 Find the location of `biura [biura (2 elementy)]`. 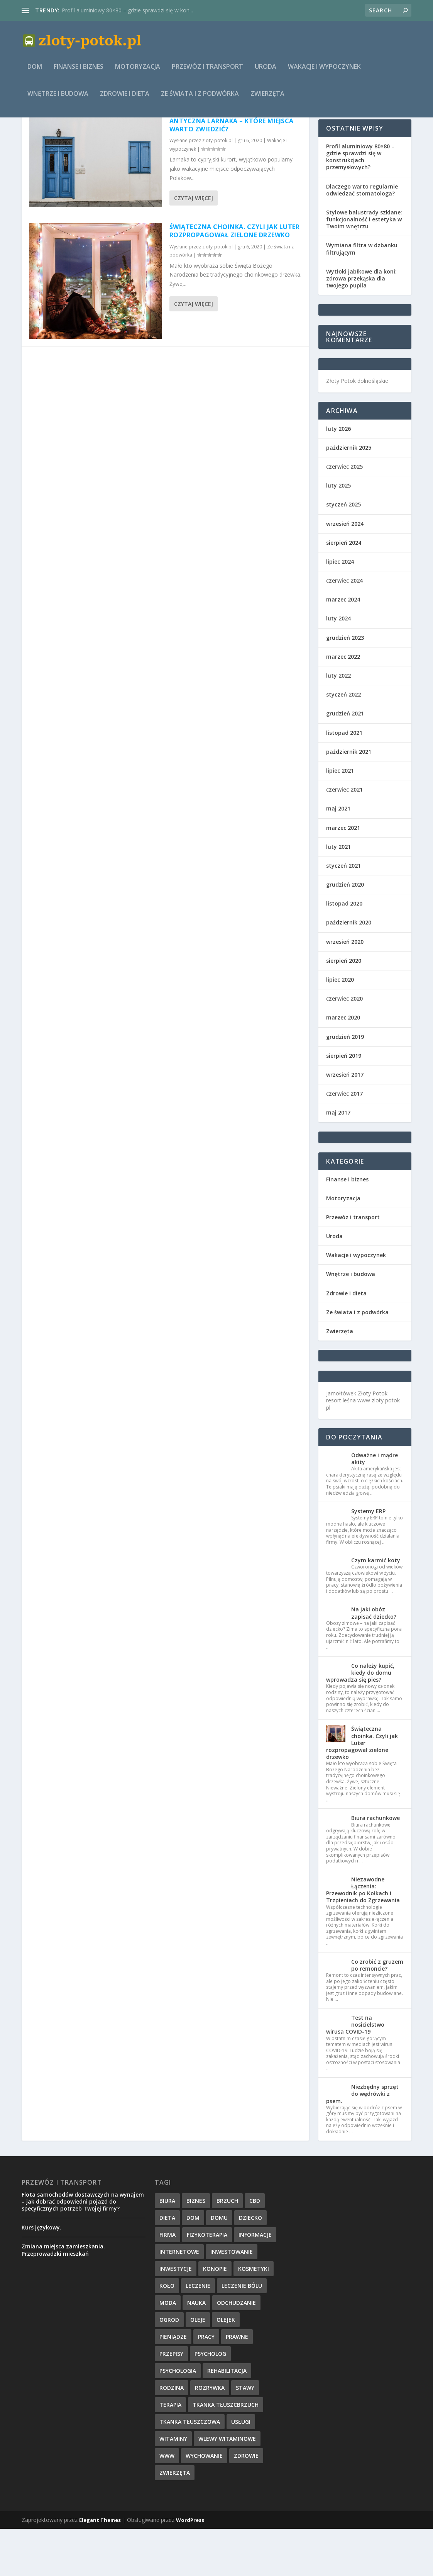

biura [biura (2 elementy)] is located at coordinates (167, 2247).